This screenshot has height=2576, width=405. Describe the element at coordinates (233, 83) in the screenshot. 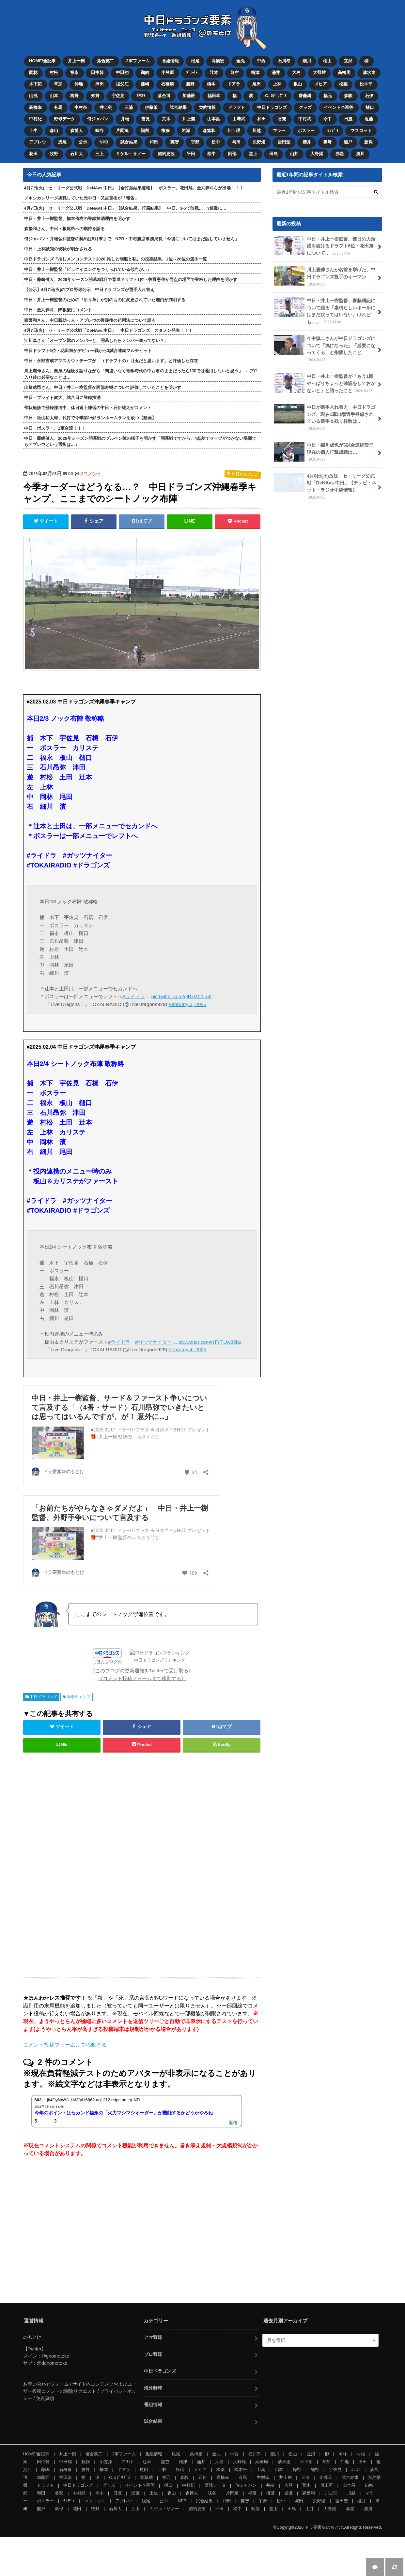

I see `ドアラ` at that location.